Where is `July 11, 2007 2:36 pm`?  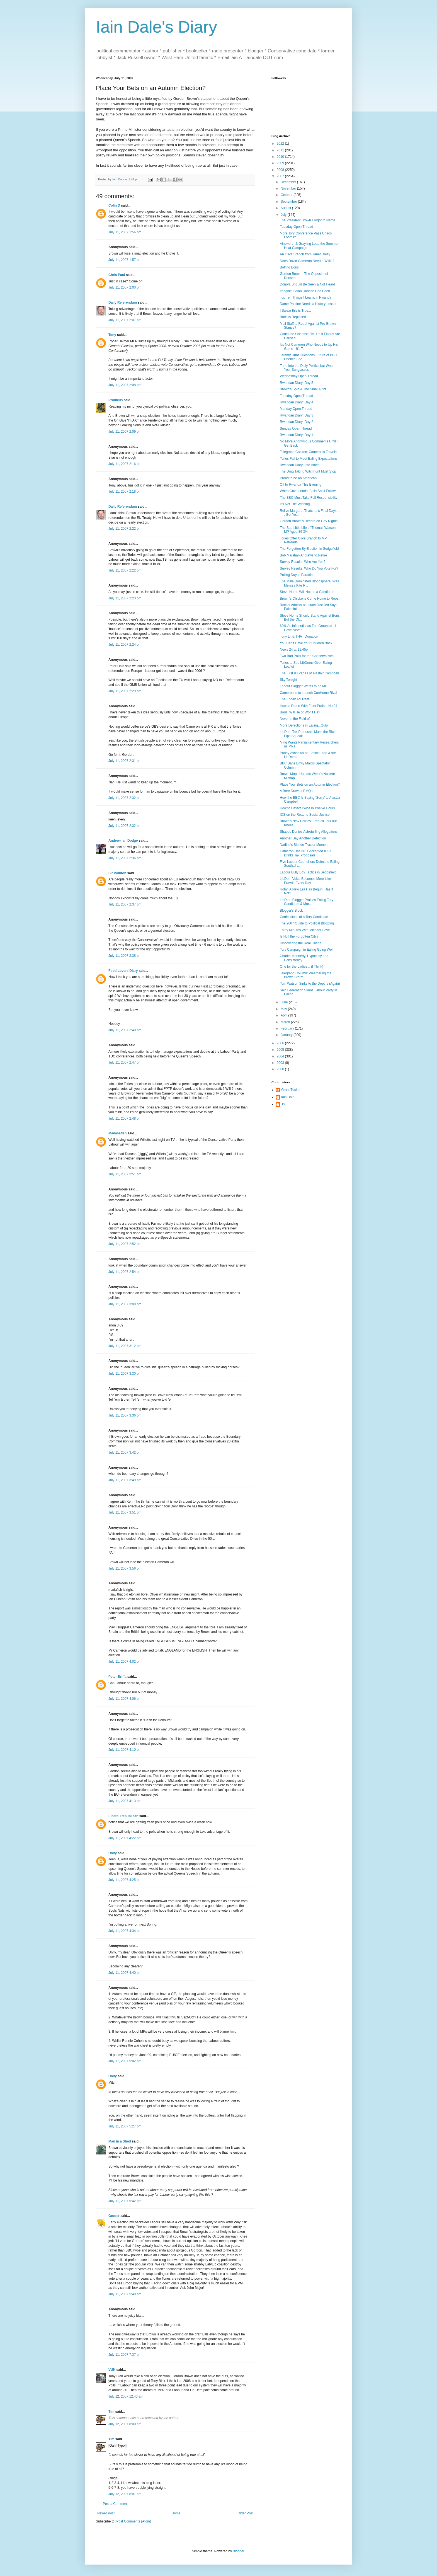
July 11, 2007 2:36 pm is located at coordinates (124, 858).